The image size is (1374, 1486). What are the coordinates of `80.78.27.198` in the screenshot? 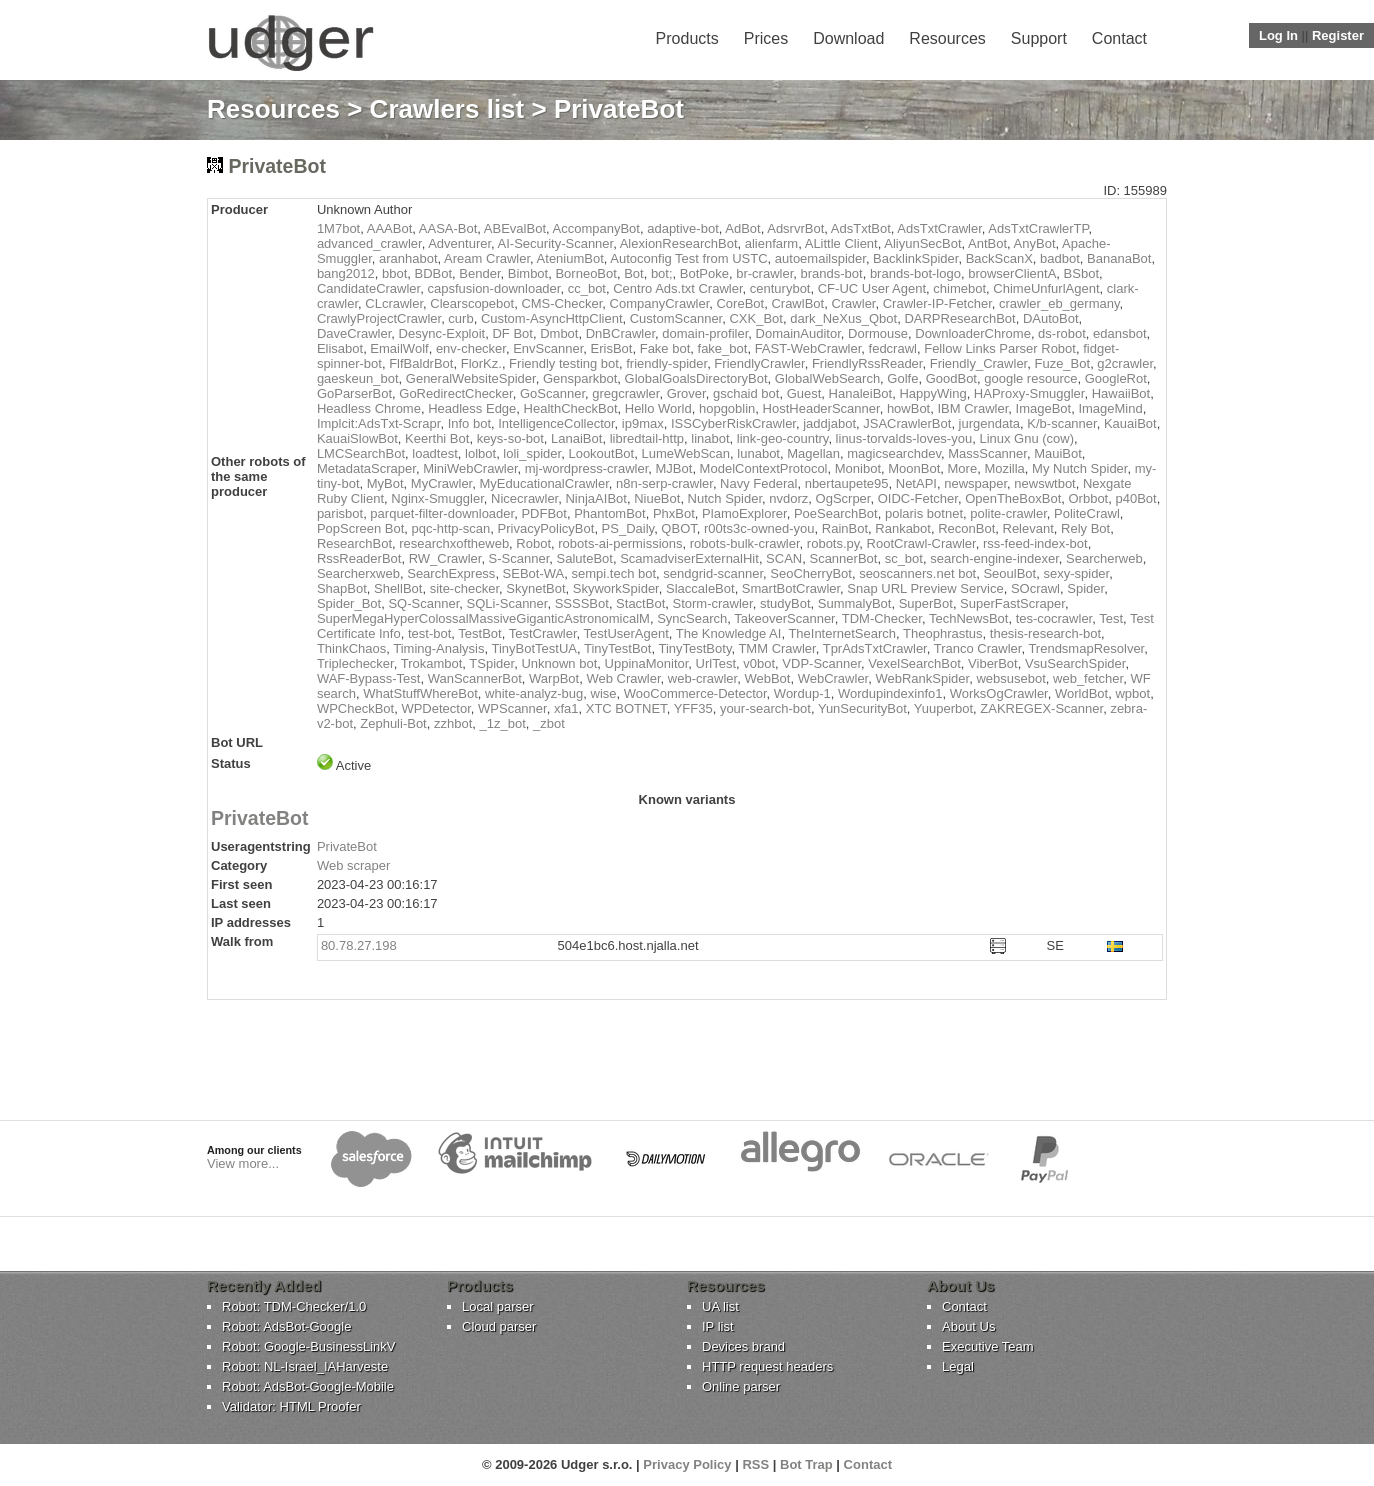 It's located at (359, 945).